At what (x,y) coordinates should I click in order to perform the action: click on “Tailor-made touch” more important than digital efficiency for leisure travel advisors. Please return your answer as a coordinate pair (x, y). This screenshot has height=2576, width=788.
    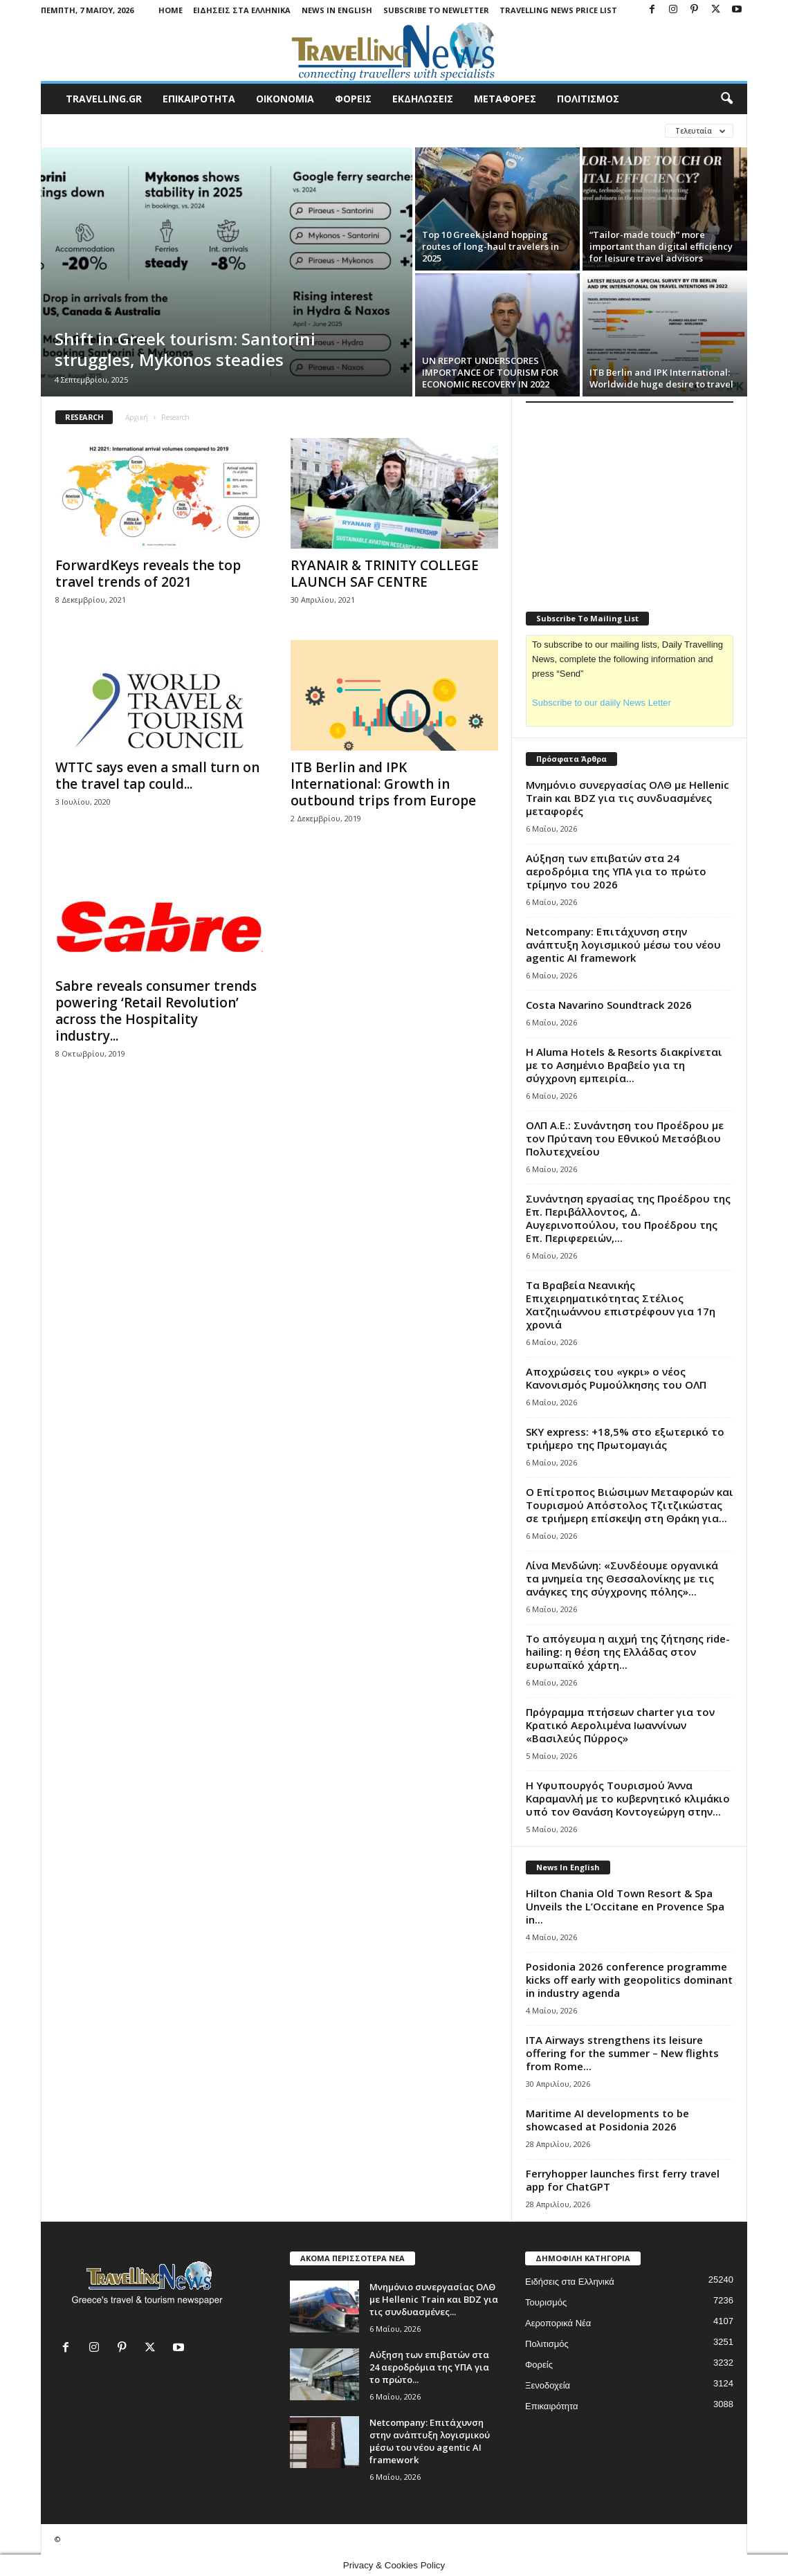
    Looking at the image, I should click on (661, 246).